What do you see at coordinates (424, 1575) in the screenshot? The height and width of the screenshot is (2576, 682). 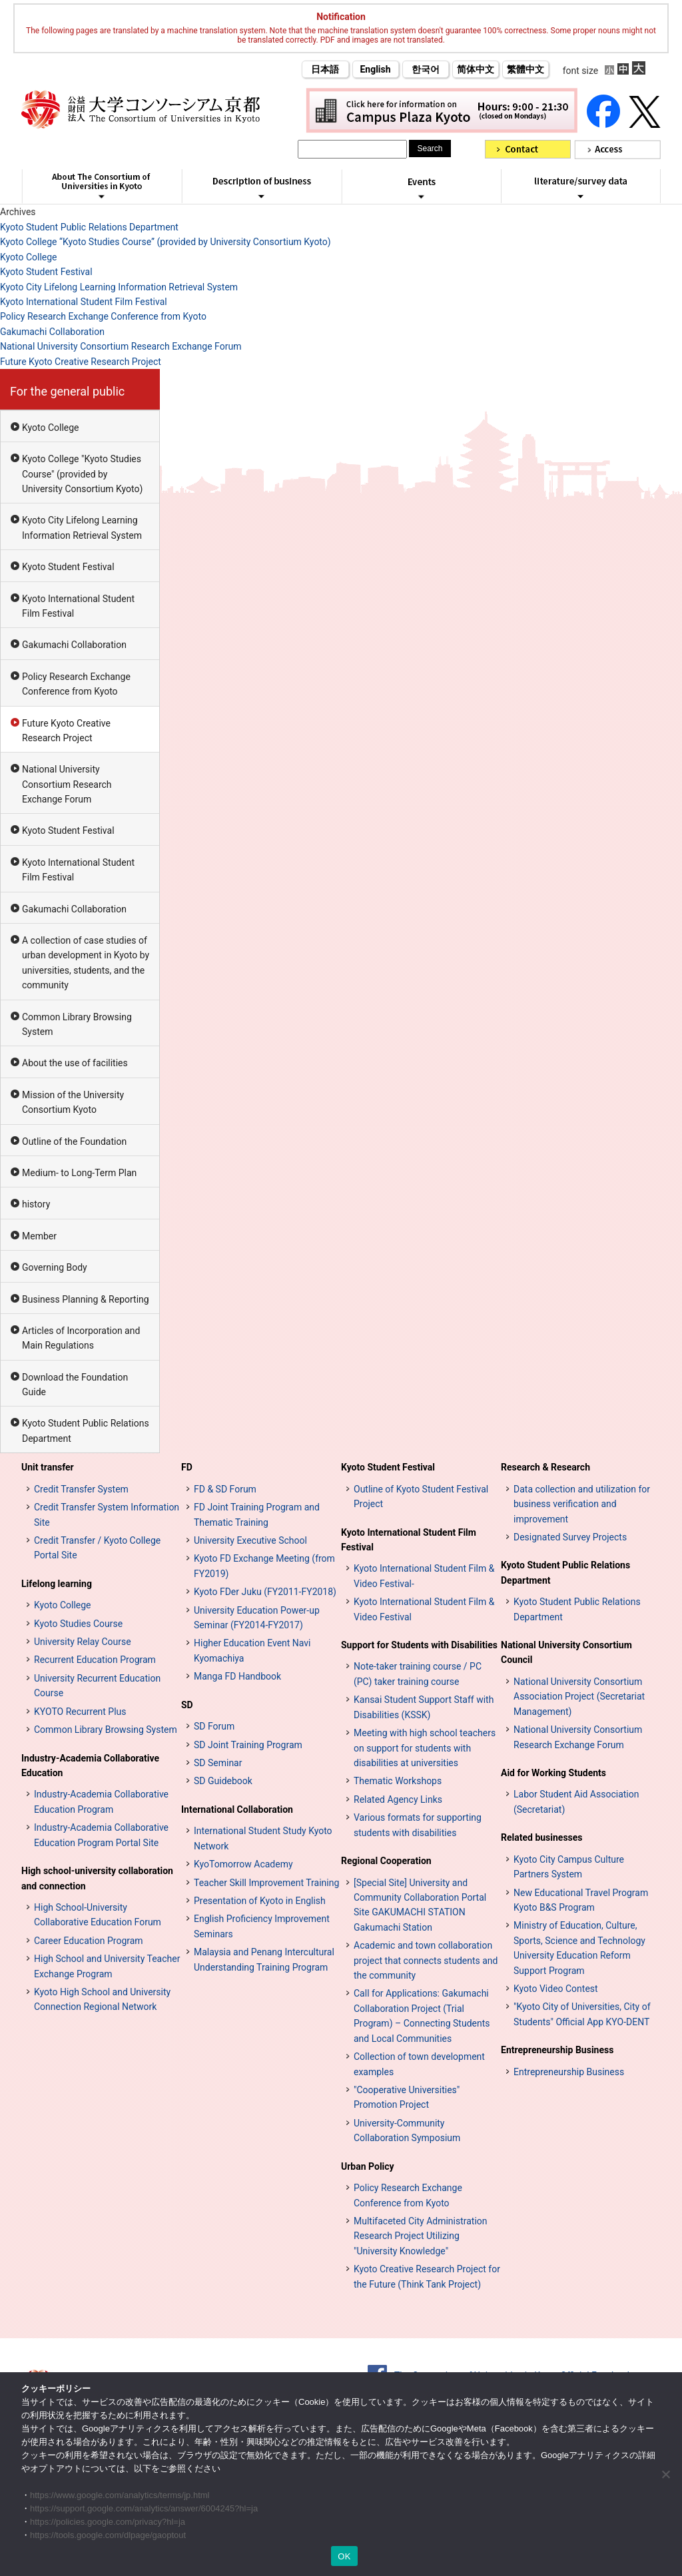 I see `Kyoto International Student Film & Video Festival-` at bounding box center [424, 1575].